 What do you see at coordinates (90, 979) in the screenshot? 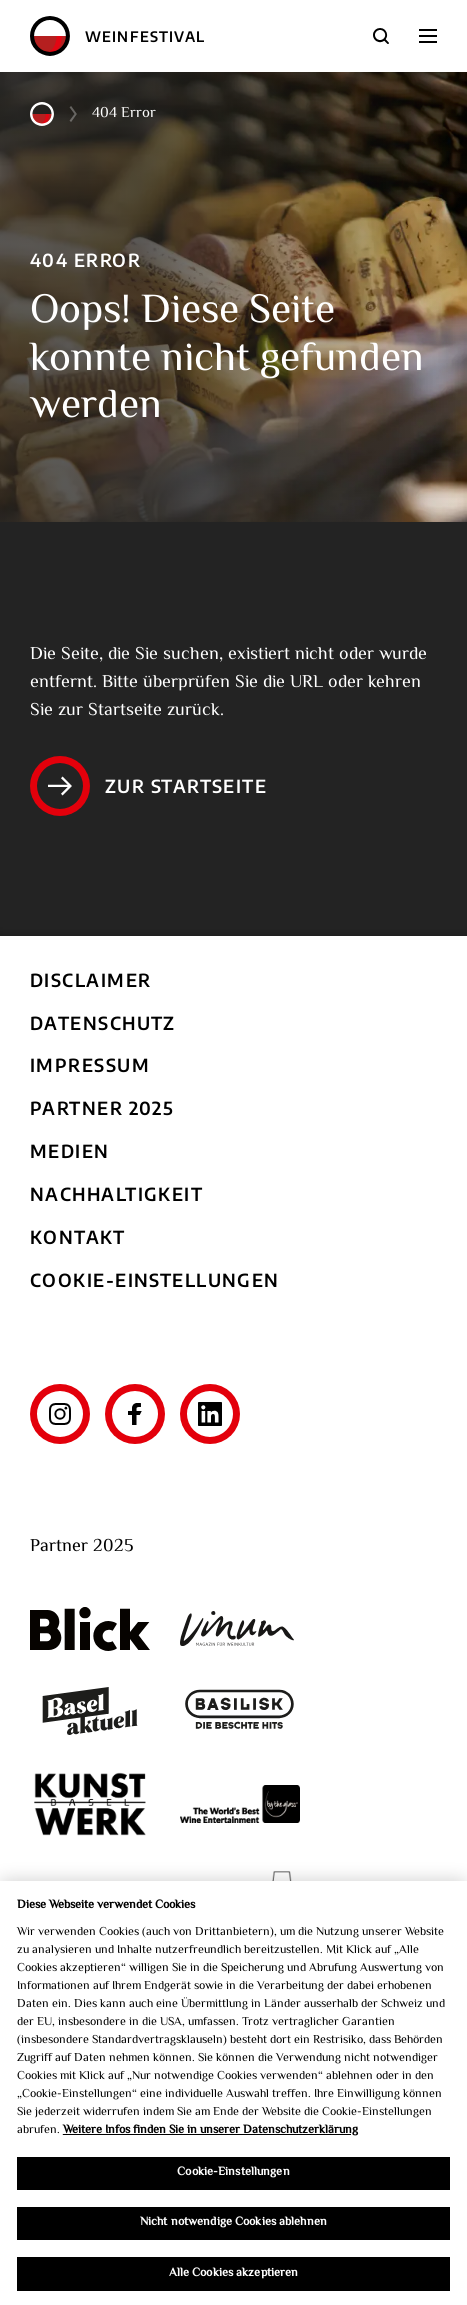
I see `Disclaimer` at bounding box center [90, 979].